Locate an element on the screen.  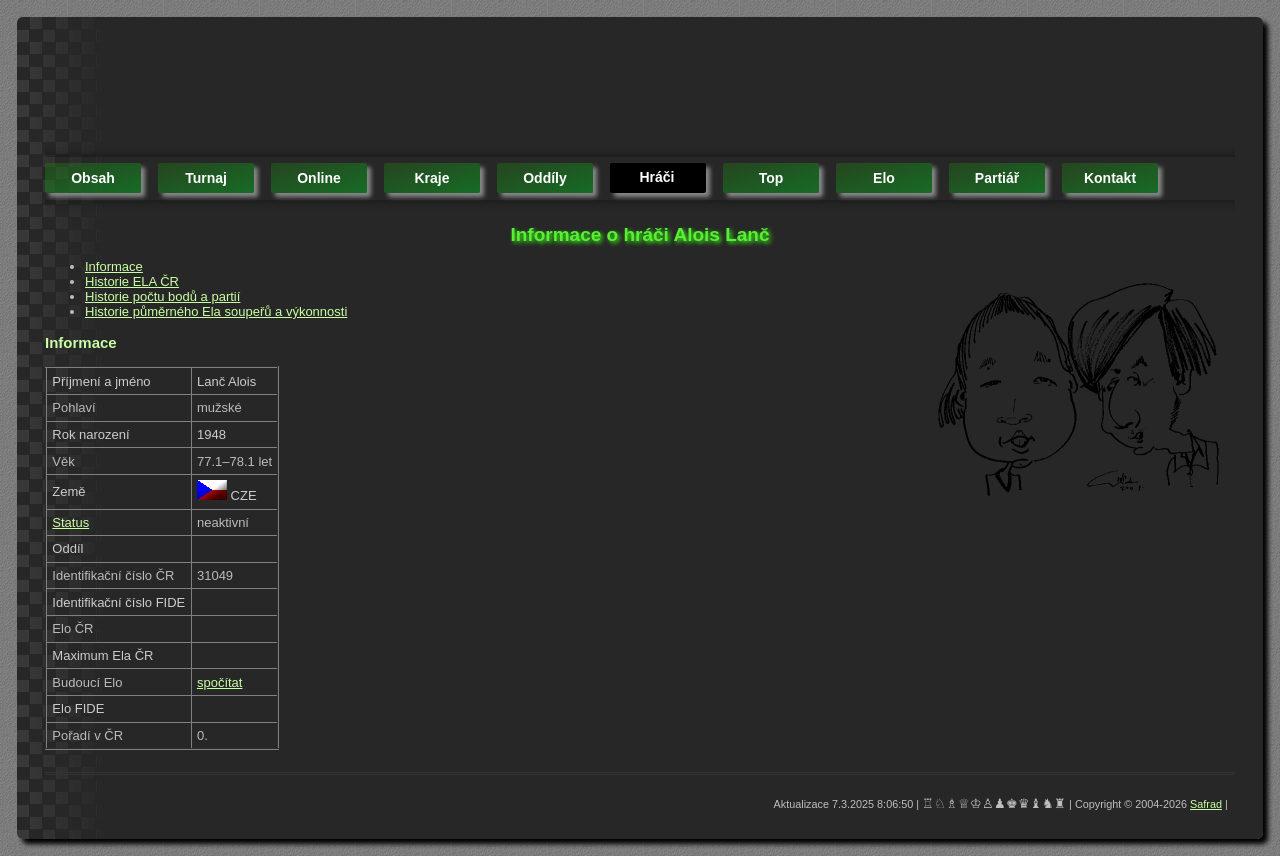
Historie počtu bodů a partií is located at coordinates (162, 296).